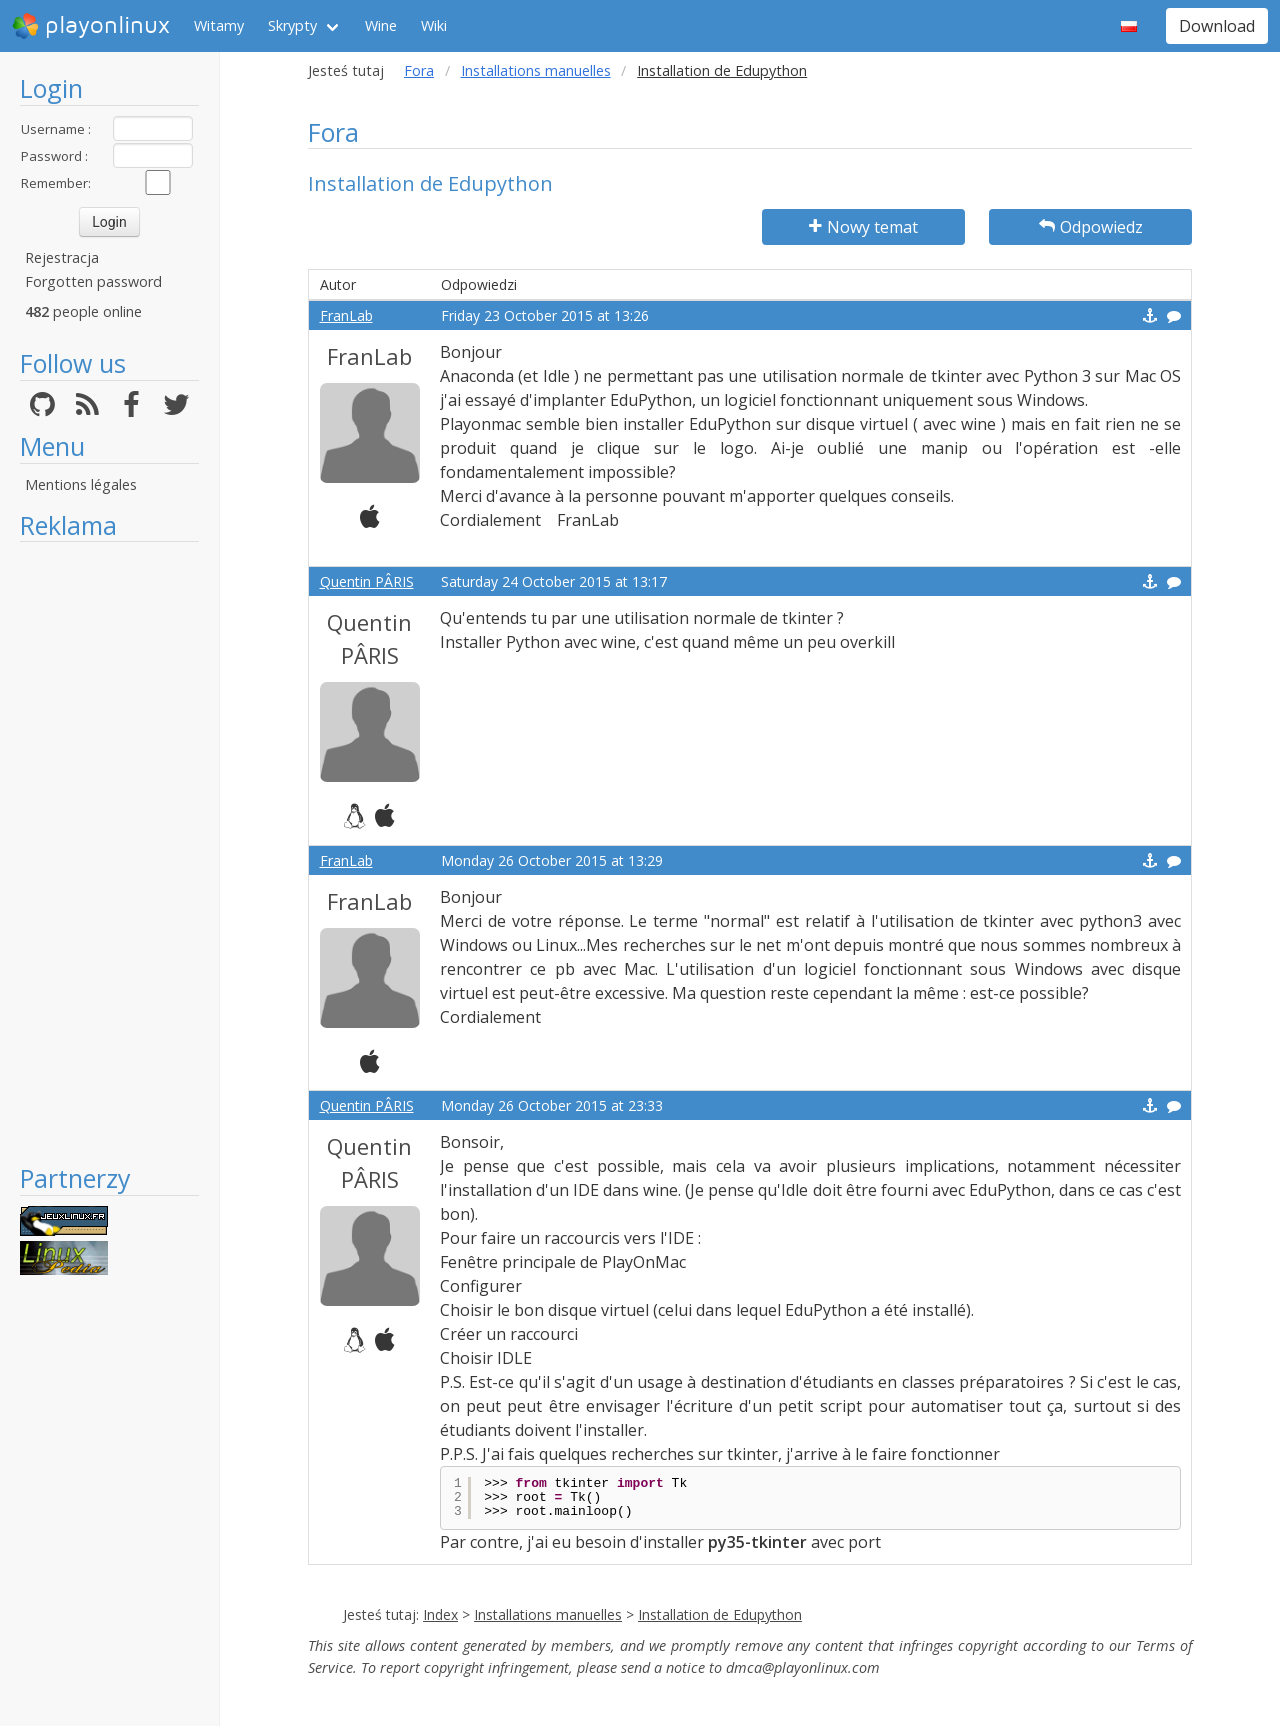 The width and height of the screenshot is (1280, 1726). I want to click on Index, so click(440, 1614).